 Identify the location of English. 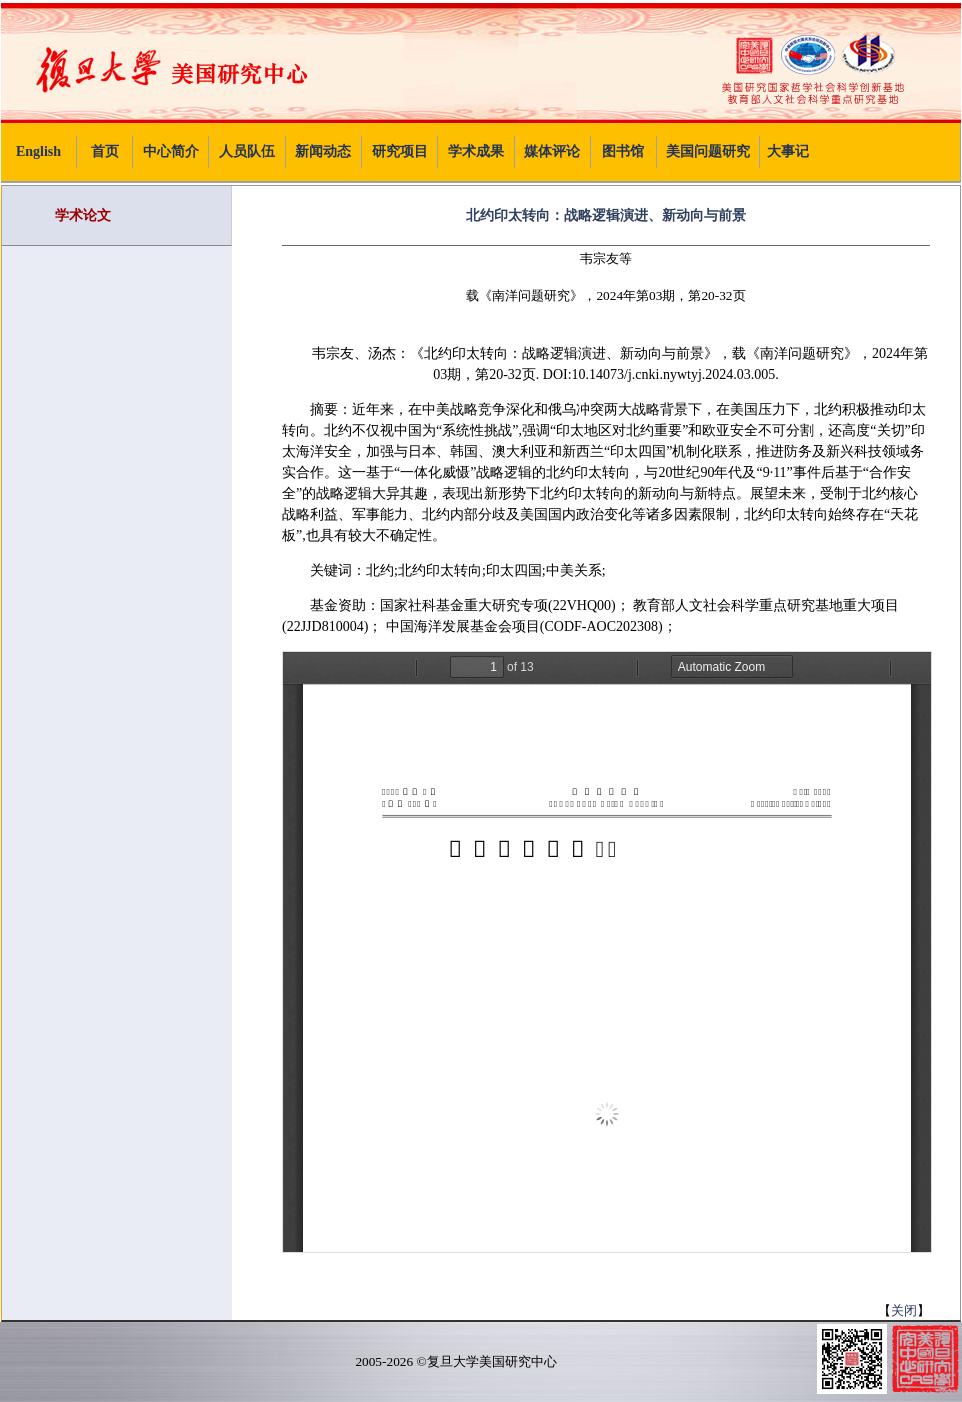
(38, 151).